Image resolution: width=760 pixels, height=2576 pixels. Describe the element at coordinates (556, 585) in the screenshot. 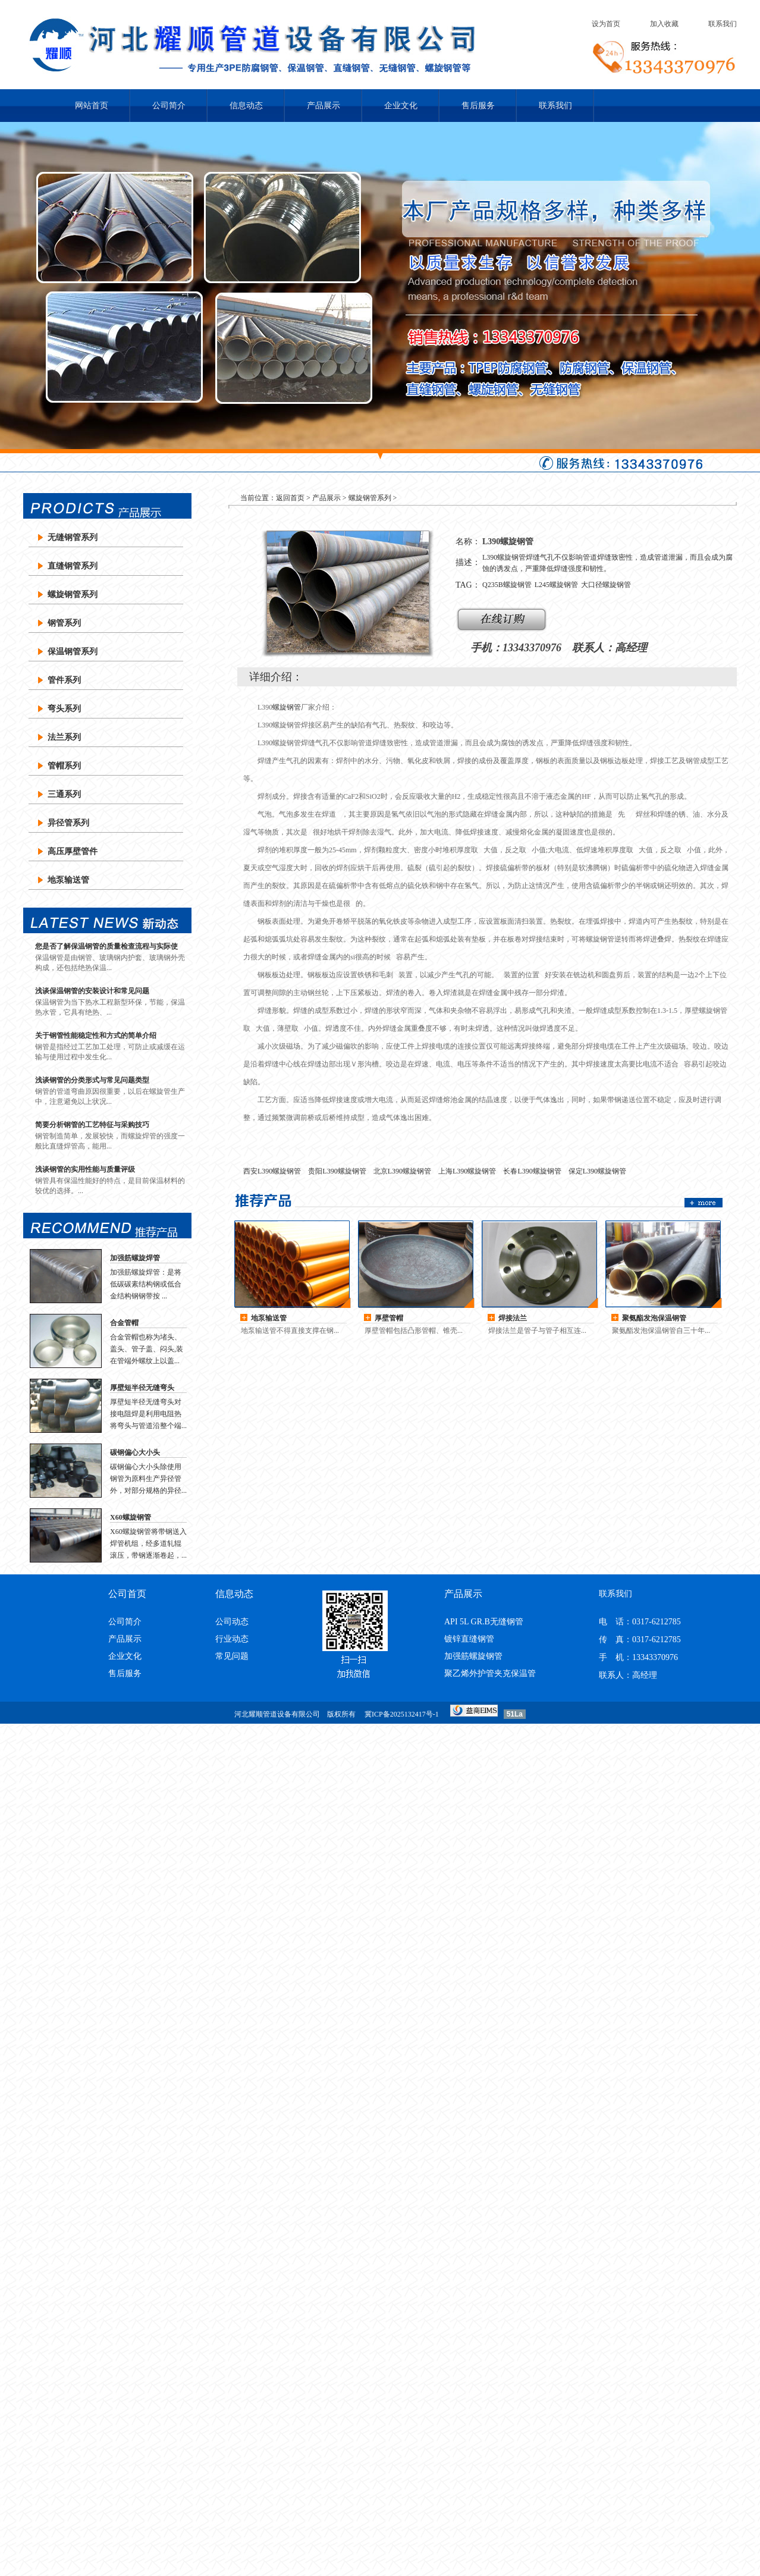

I see `L245螺旋钢管` at that location.